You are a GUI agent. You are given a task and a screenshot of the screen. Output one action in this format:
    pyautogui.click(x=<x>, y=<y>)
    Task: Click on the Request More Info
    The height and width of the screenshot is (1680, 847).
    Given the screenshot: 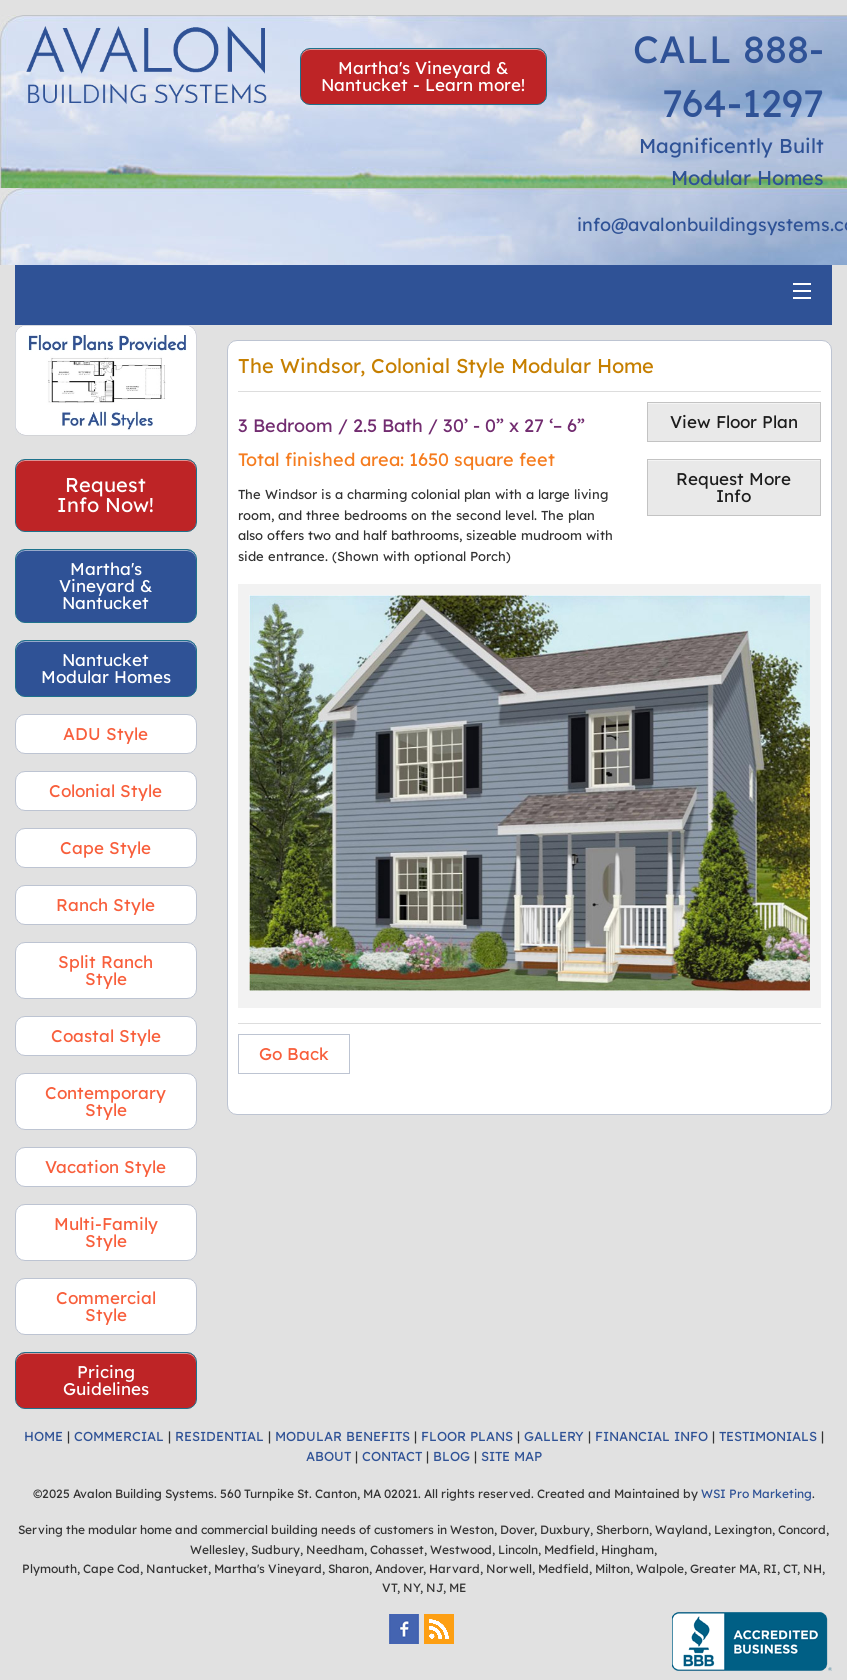 What is the action you would take?
    pyautogui.click(x=733, y=487)
    